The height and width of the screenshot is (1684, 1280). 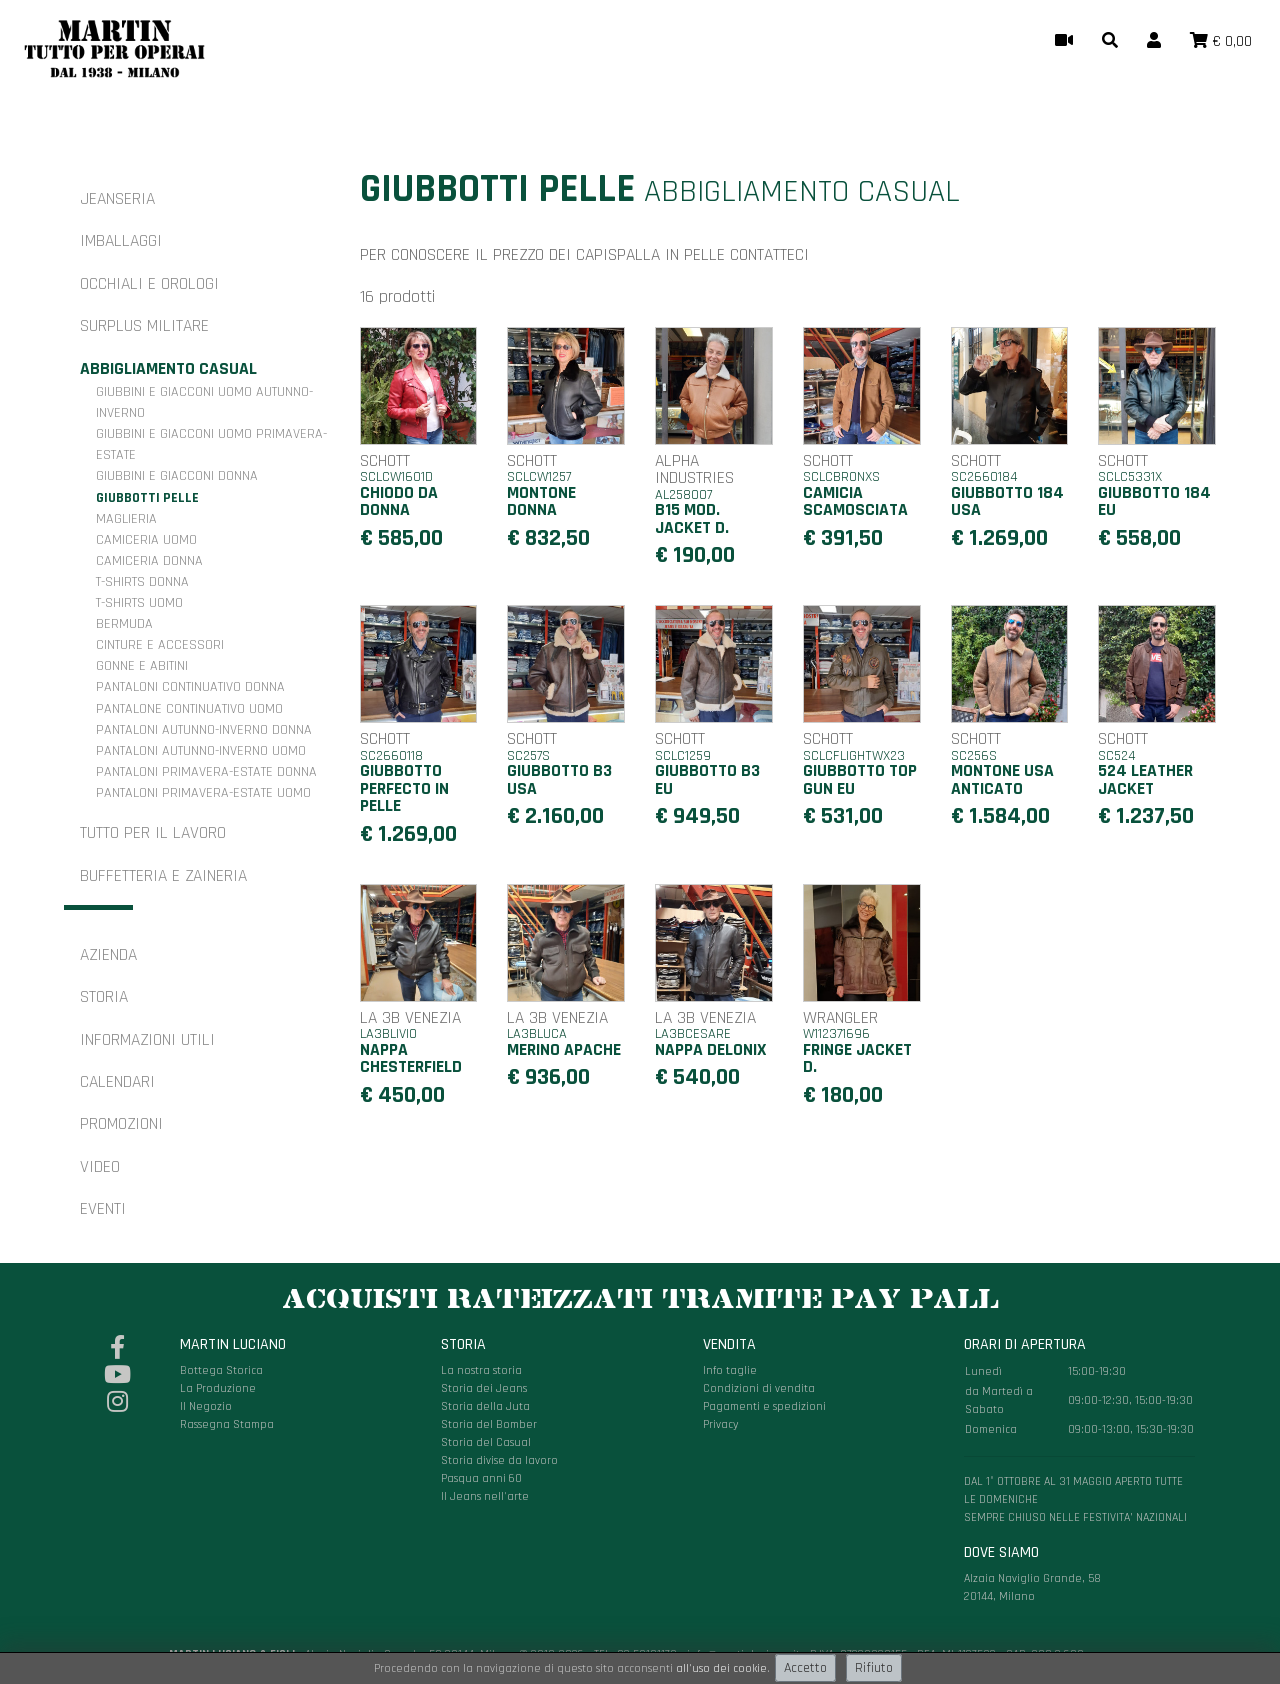 I want to click on Maglieria, so click(x=126, y=519).